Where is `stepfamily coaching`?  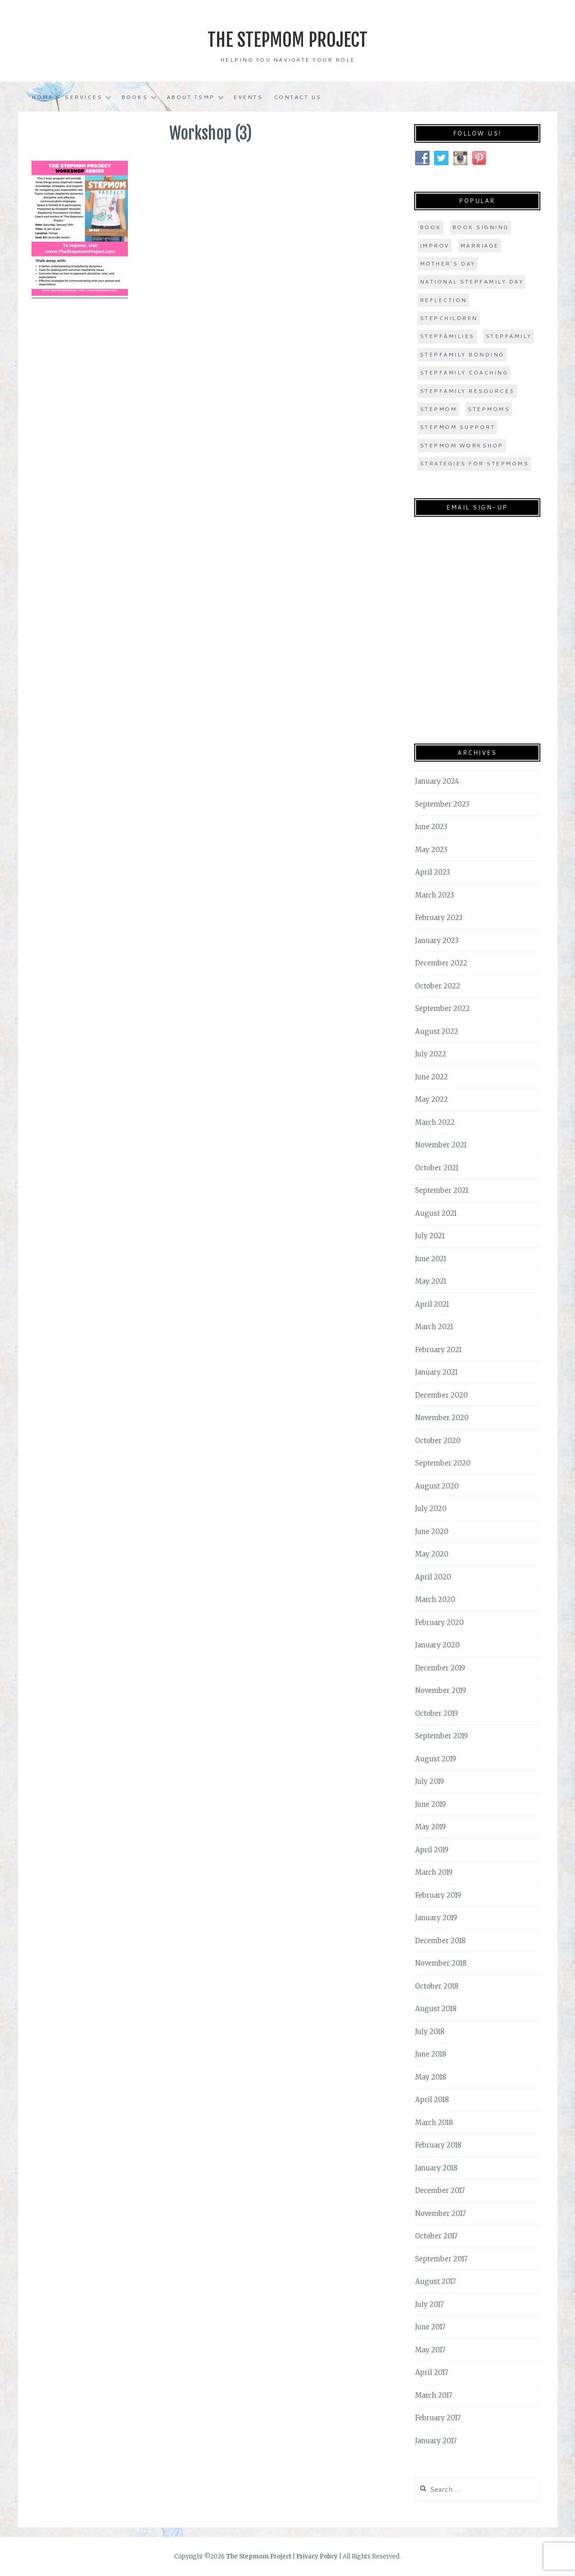 stepfamily coaching is located at coordinates (464, 372).